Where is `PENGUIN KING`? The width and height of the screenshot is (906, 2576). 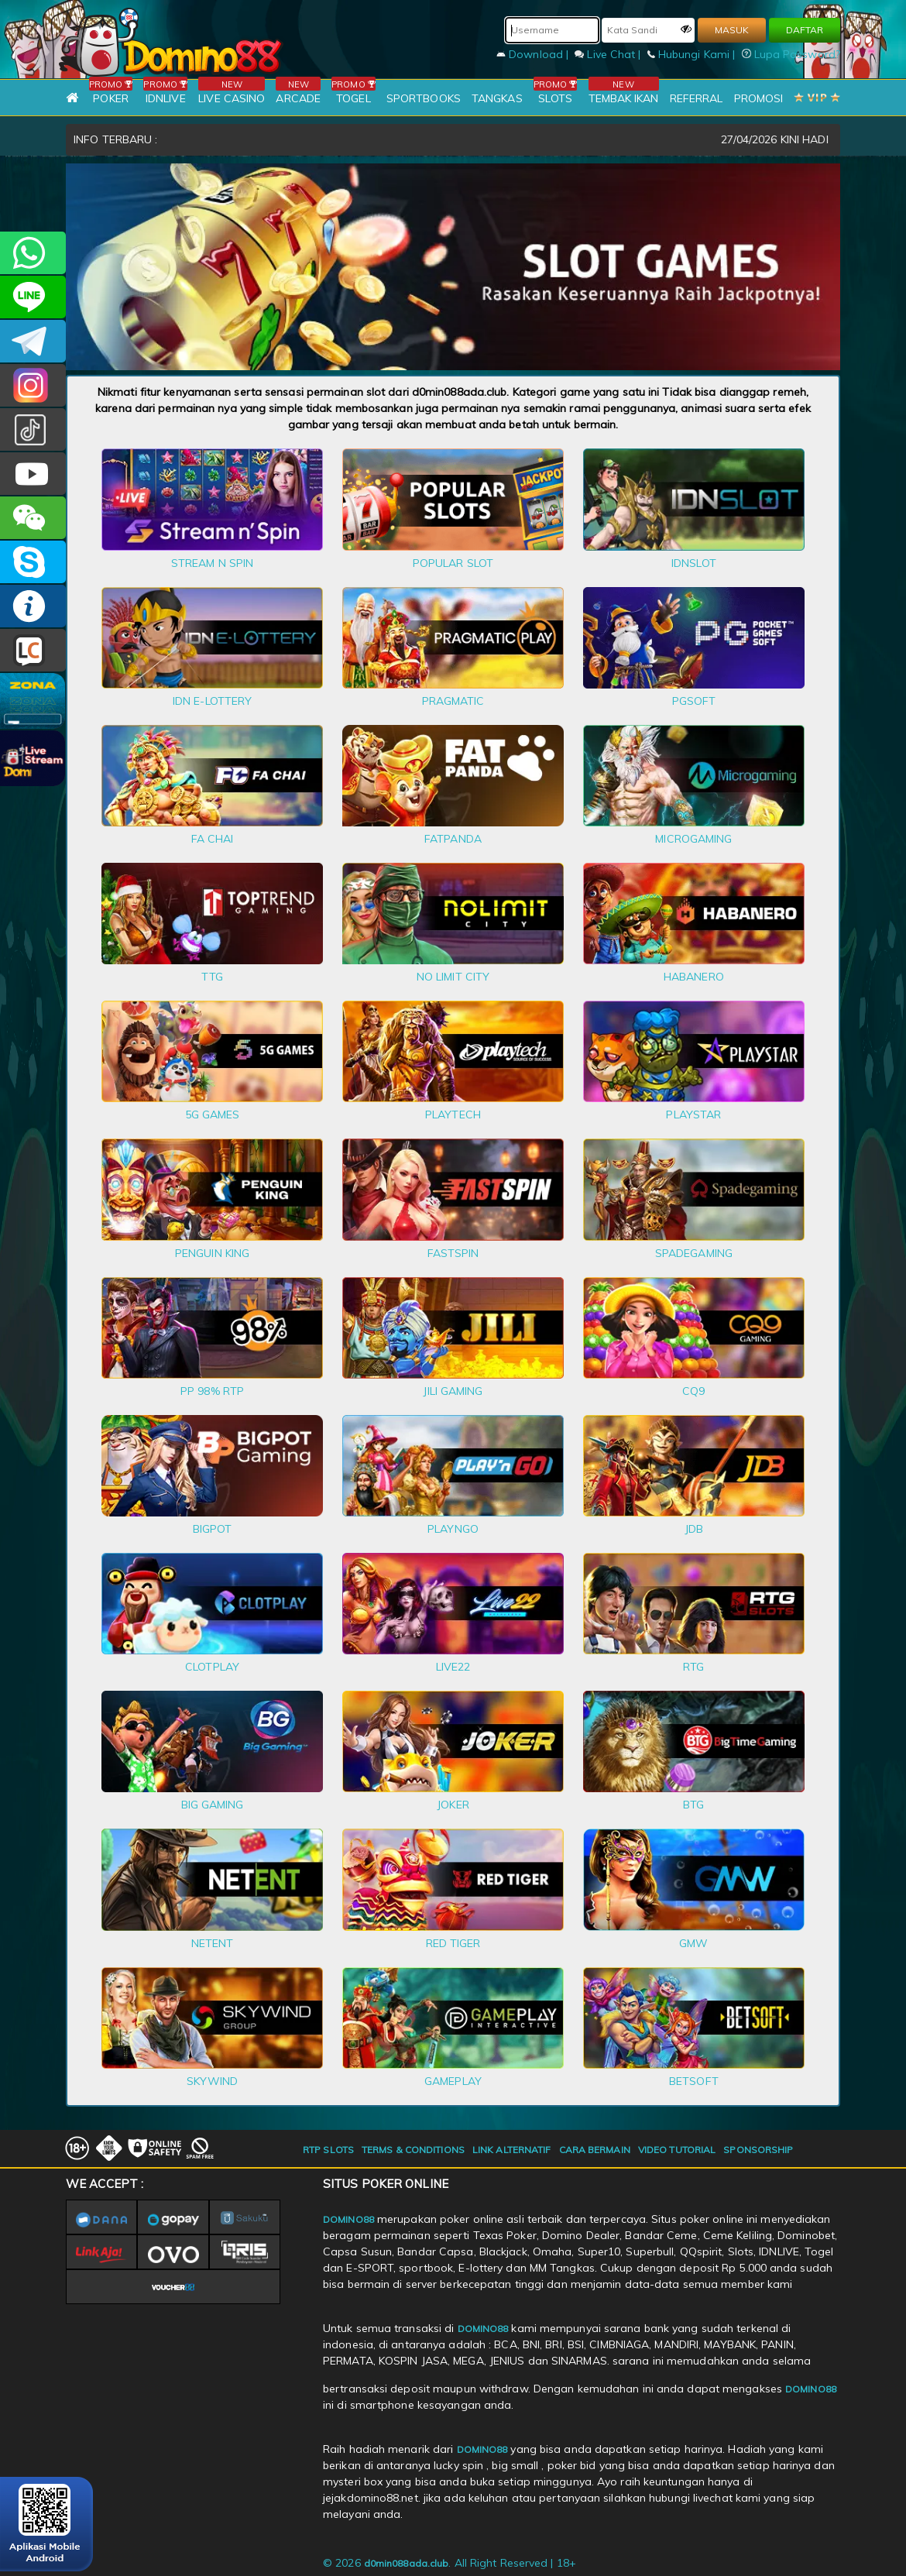 PENGUIN KING is located at coordinates (212, 1253).